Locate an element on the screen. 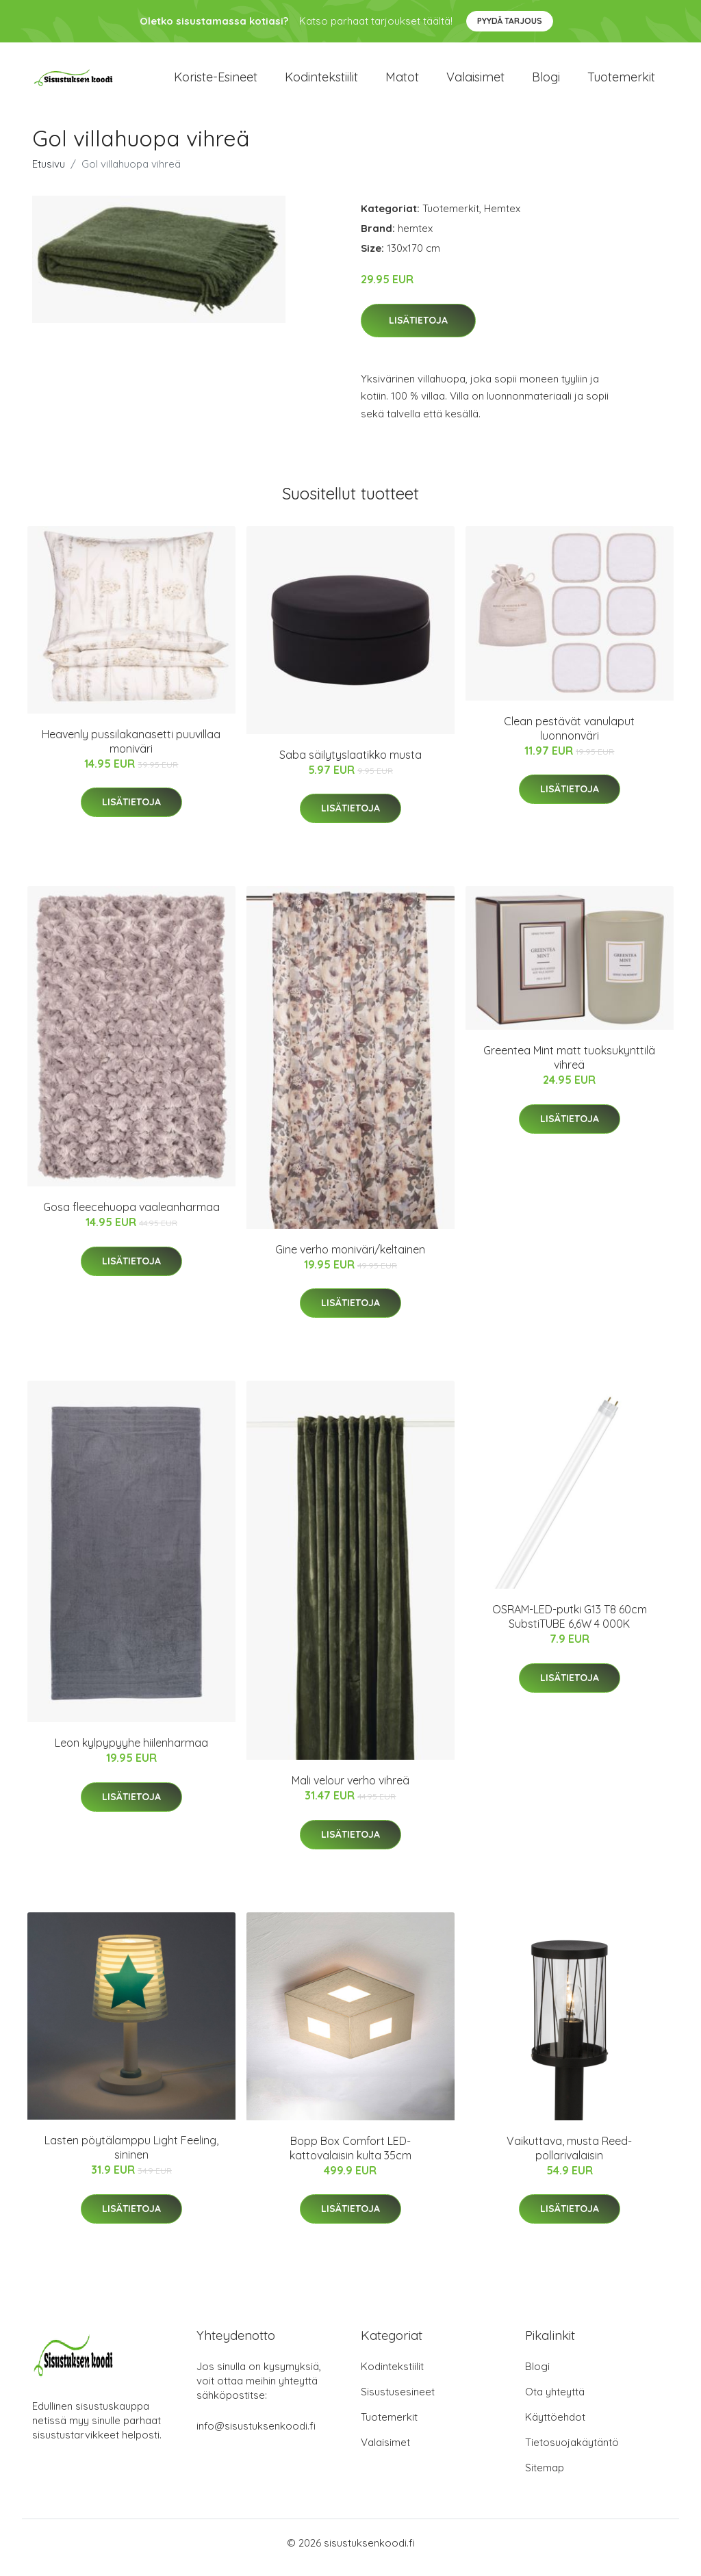 The image size is (701, 2576). Mali velour verho vihreä is located at coordinates (350, 1790).